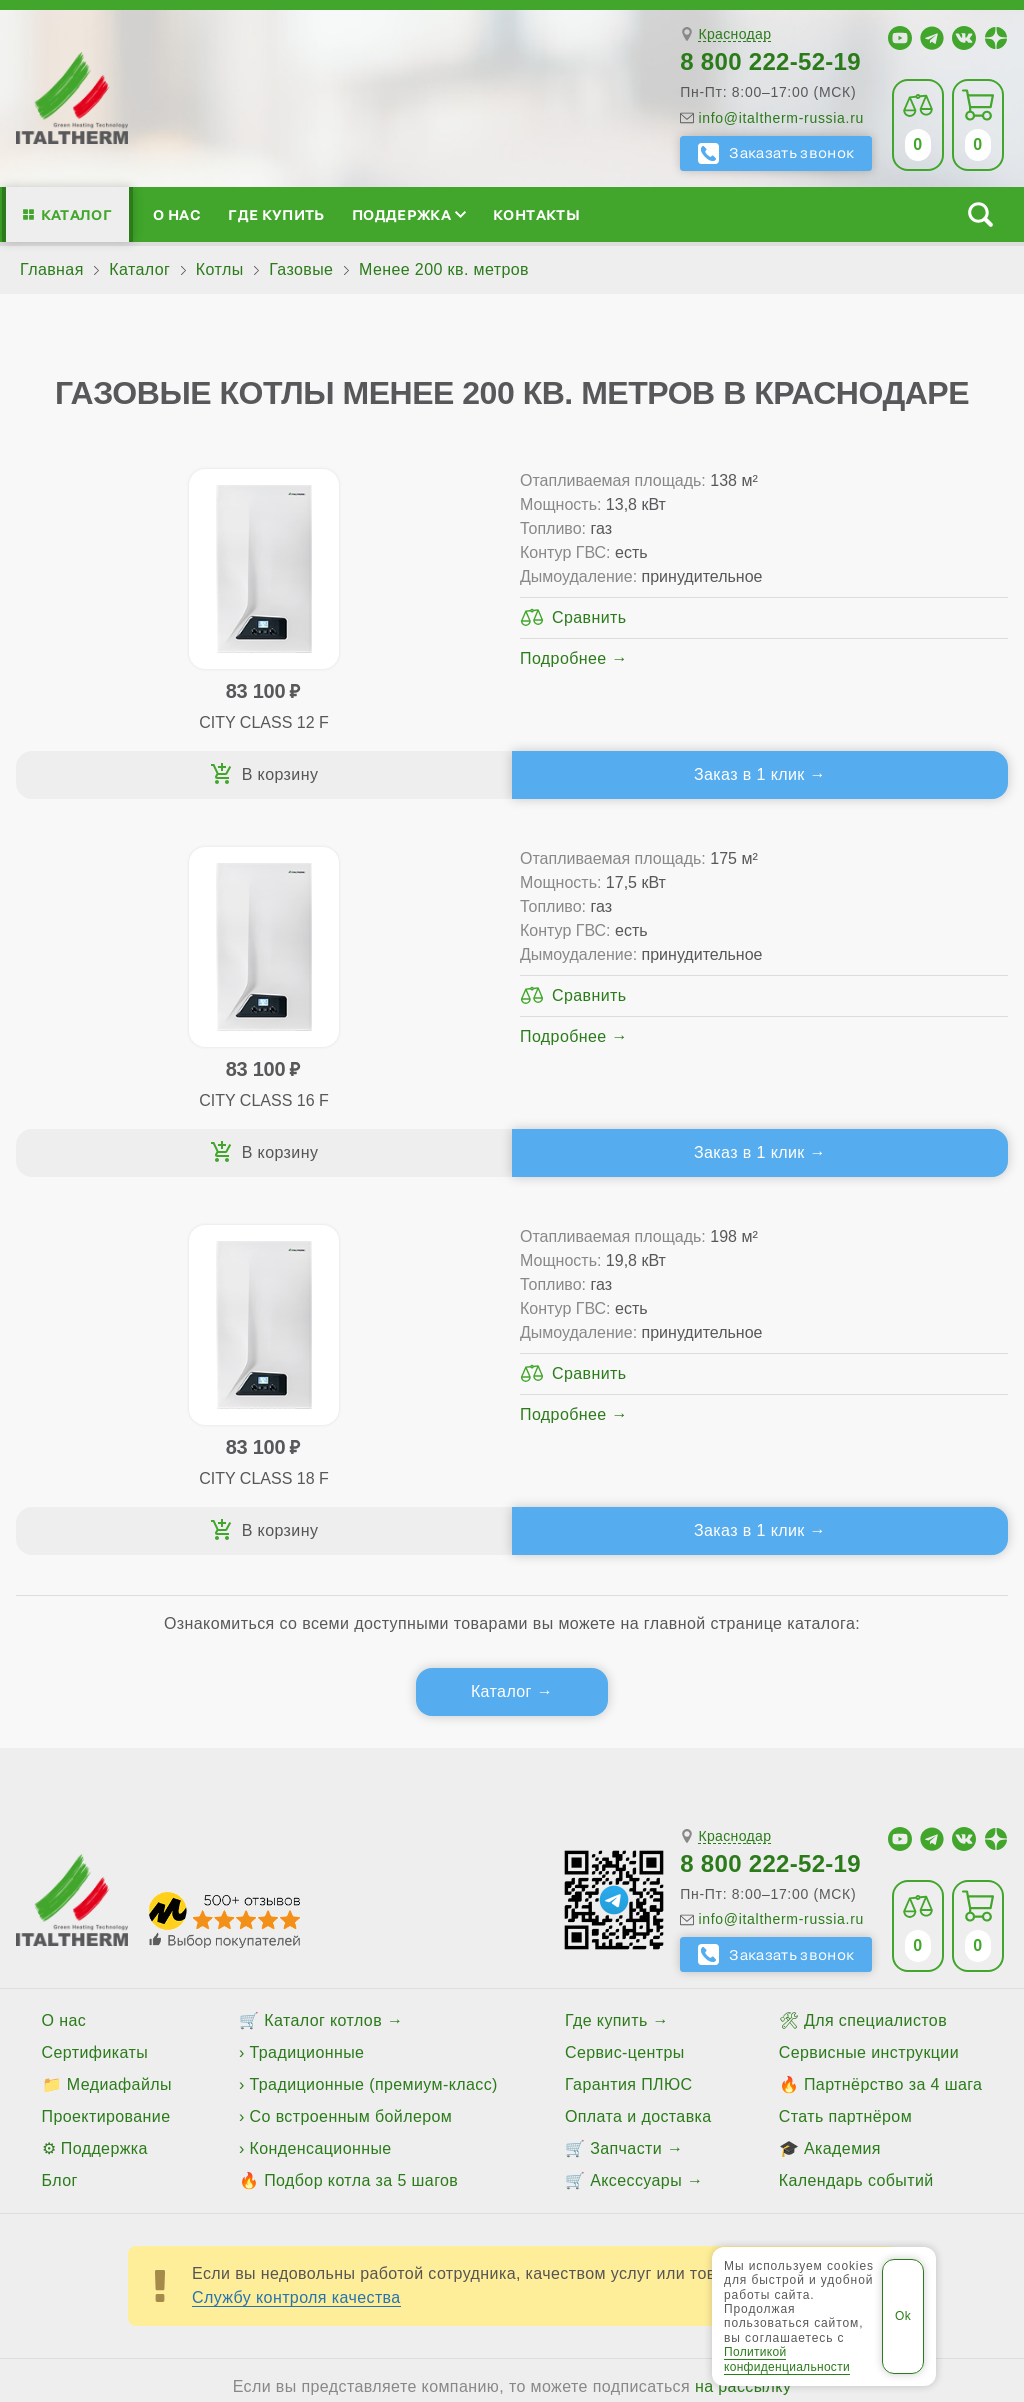  Describe the element at coordinates (921, 2074) in the screenshot. I see `Кропоткин` at that location.